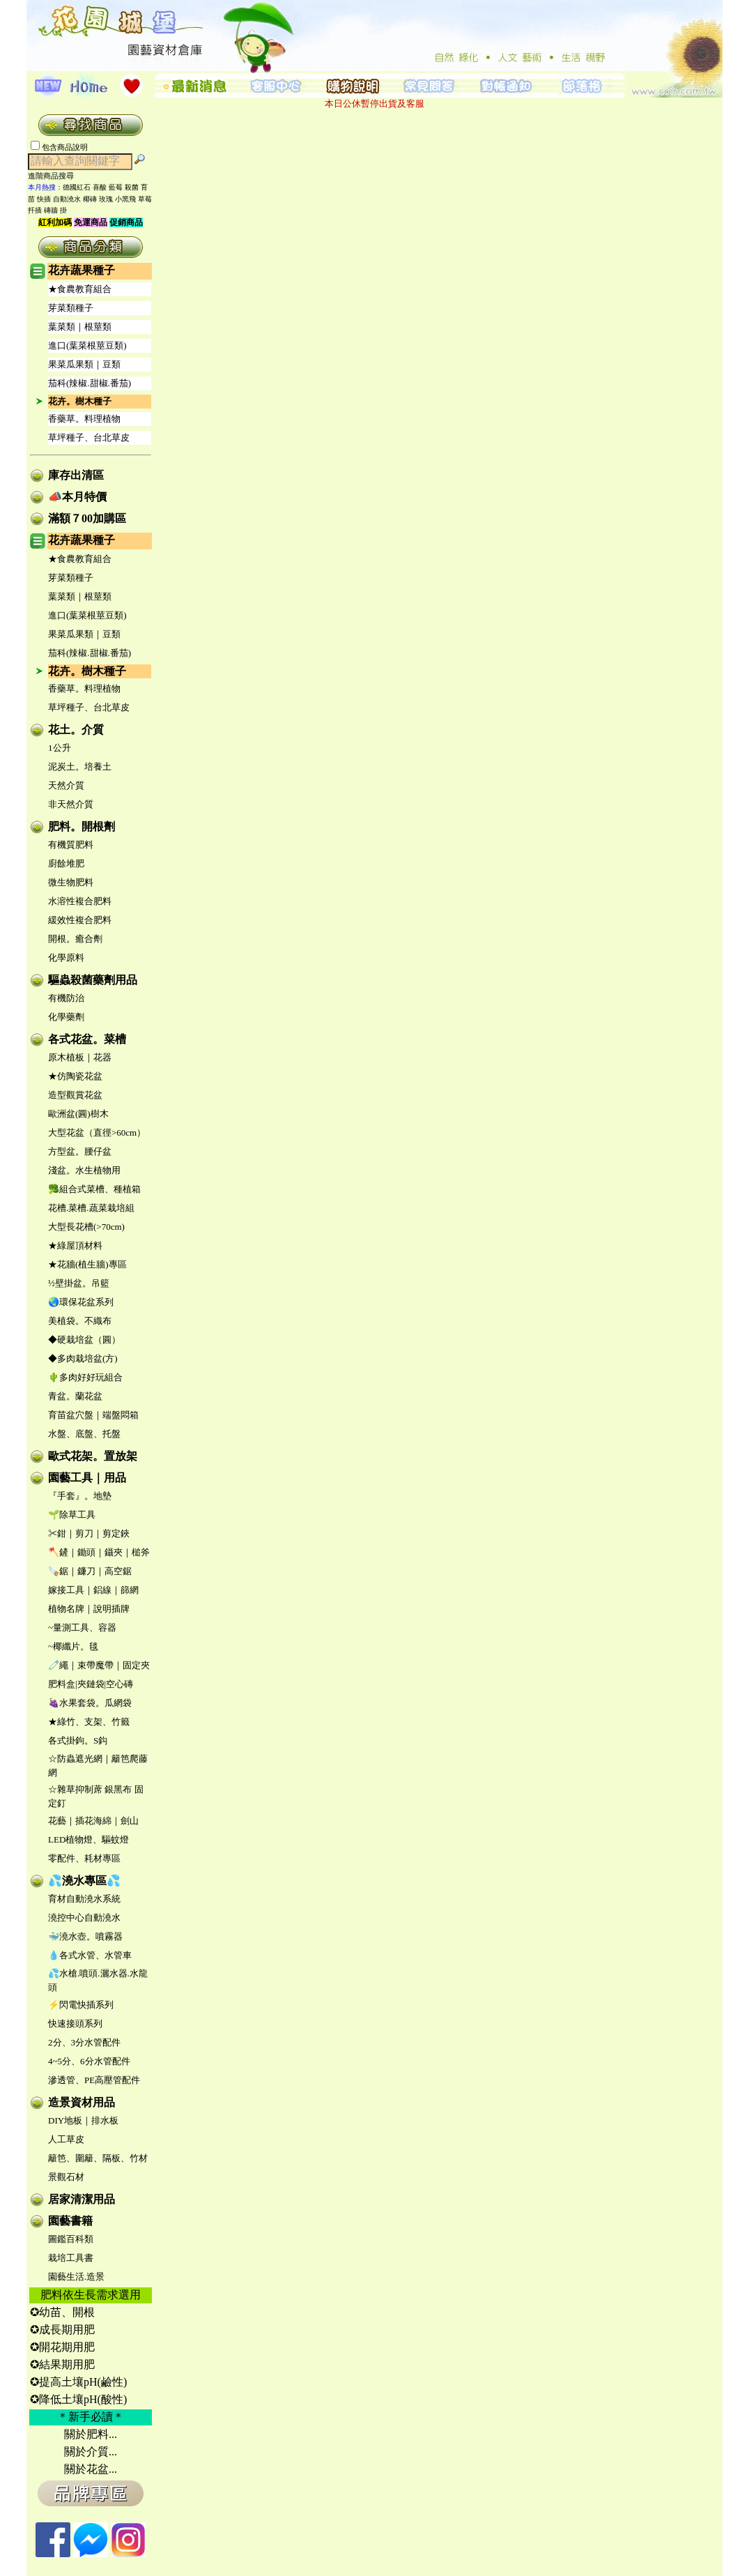 This screenshot has height=2576, width=749. I want to click on 自動澆水, so click(67, 199).